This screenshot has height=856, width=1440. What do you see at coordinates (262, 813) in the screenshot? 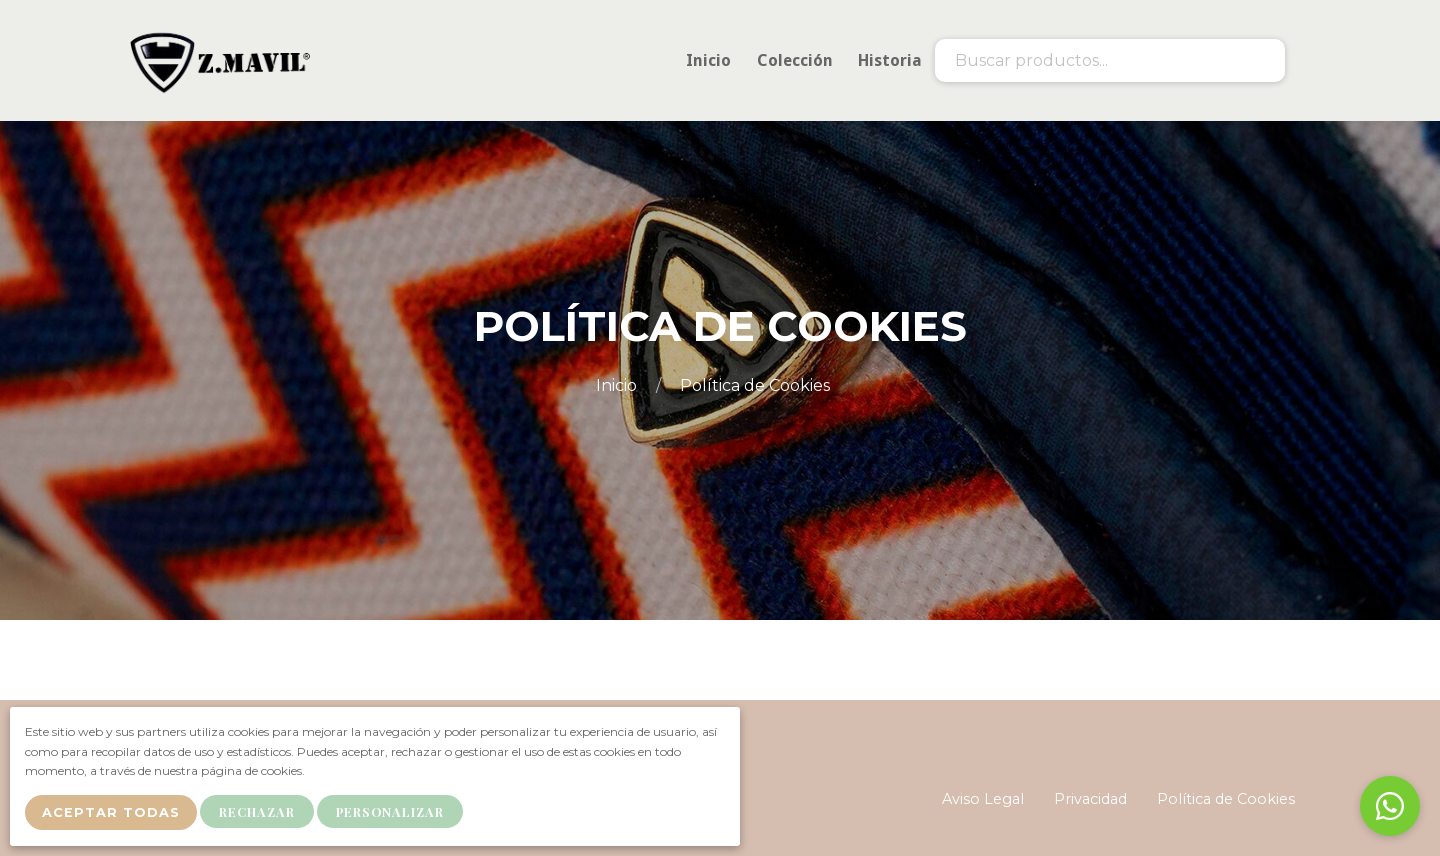
I see `Rechazar` at bounding box center [262, 813].